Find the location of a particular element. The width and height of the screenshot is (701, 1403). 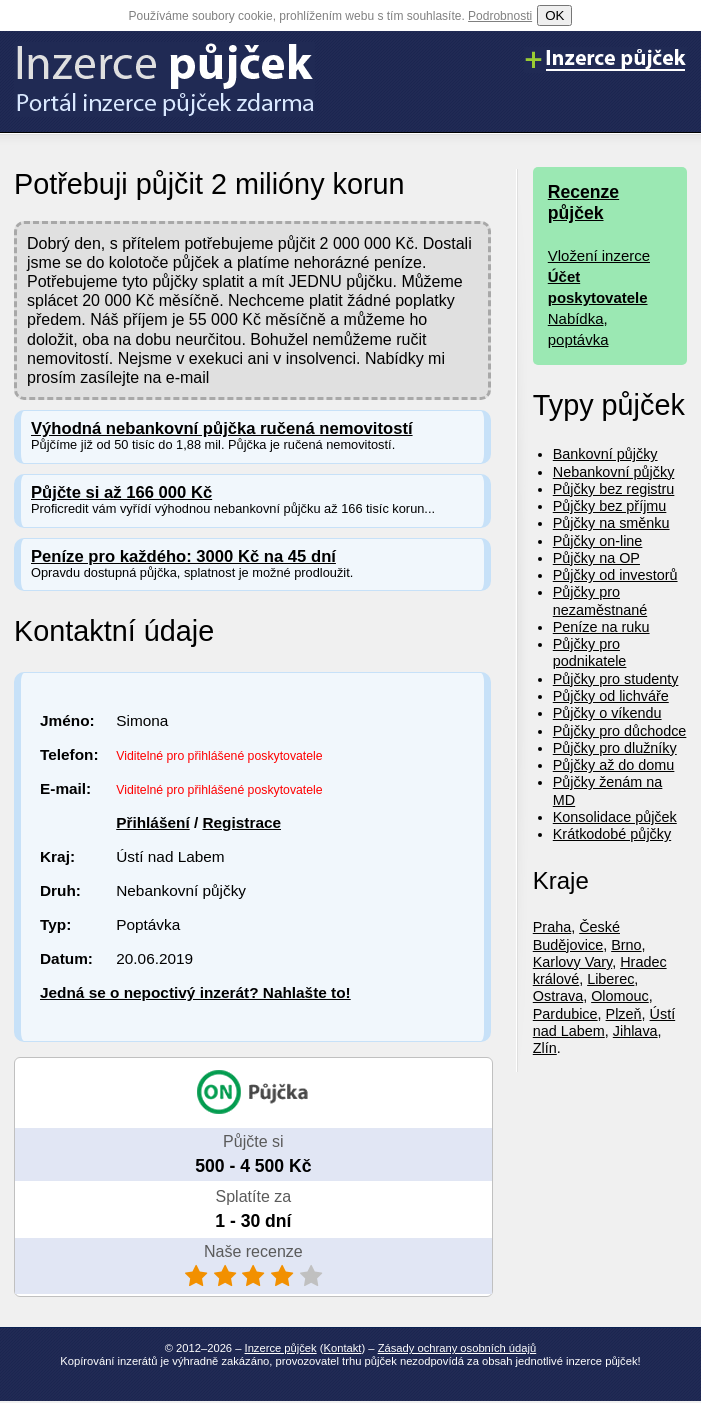

Přihlášení is located at coordinates (152, 822).